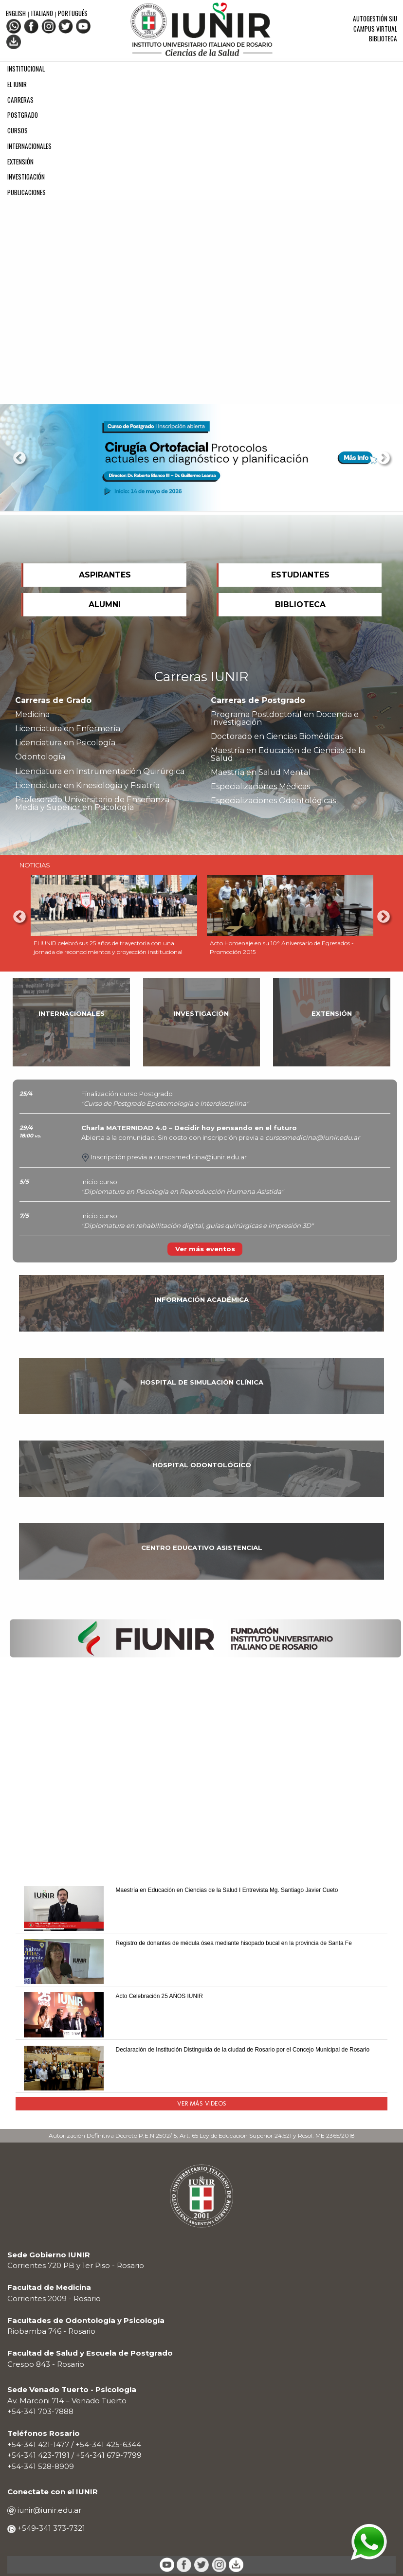 This screenshot has height=2576, width=403. Describe the element at coordinates (67, 728) in the screenshot. I see `Licenciatura en Enfermería` at that location.